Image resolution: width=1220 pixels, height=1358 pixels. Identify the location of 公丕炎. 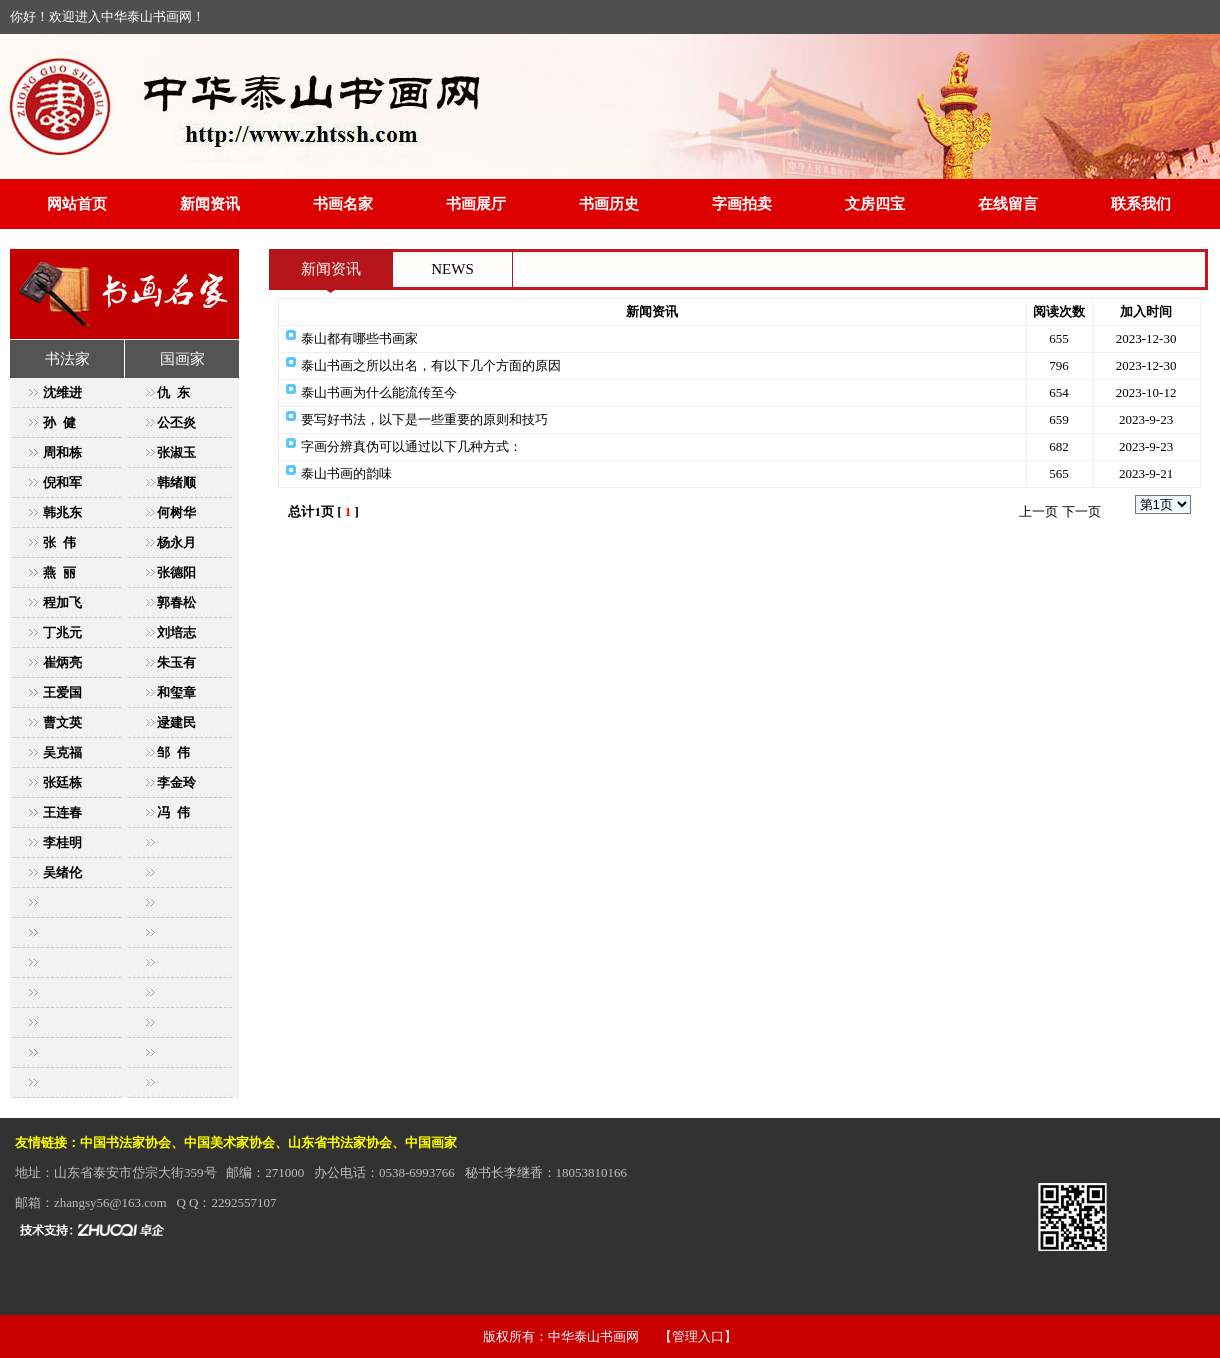
(176, 422).